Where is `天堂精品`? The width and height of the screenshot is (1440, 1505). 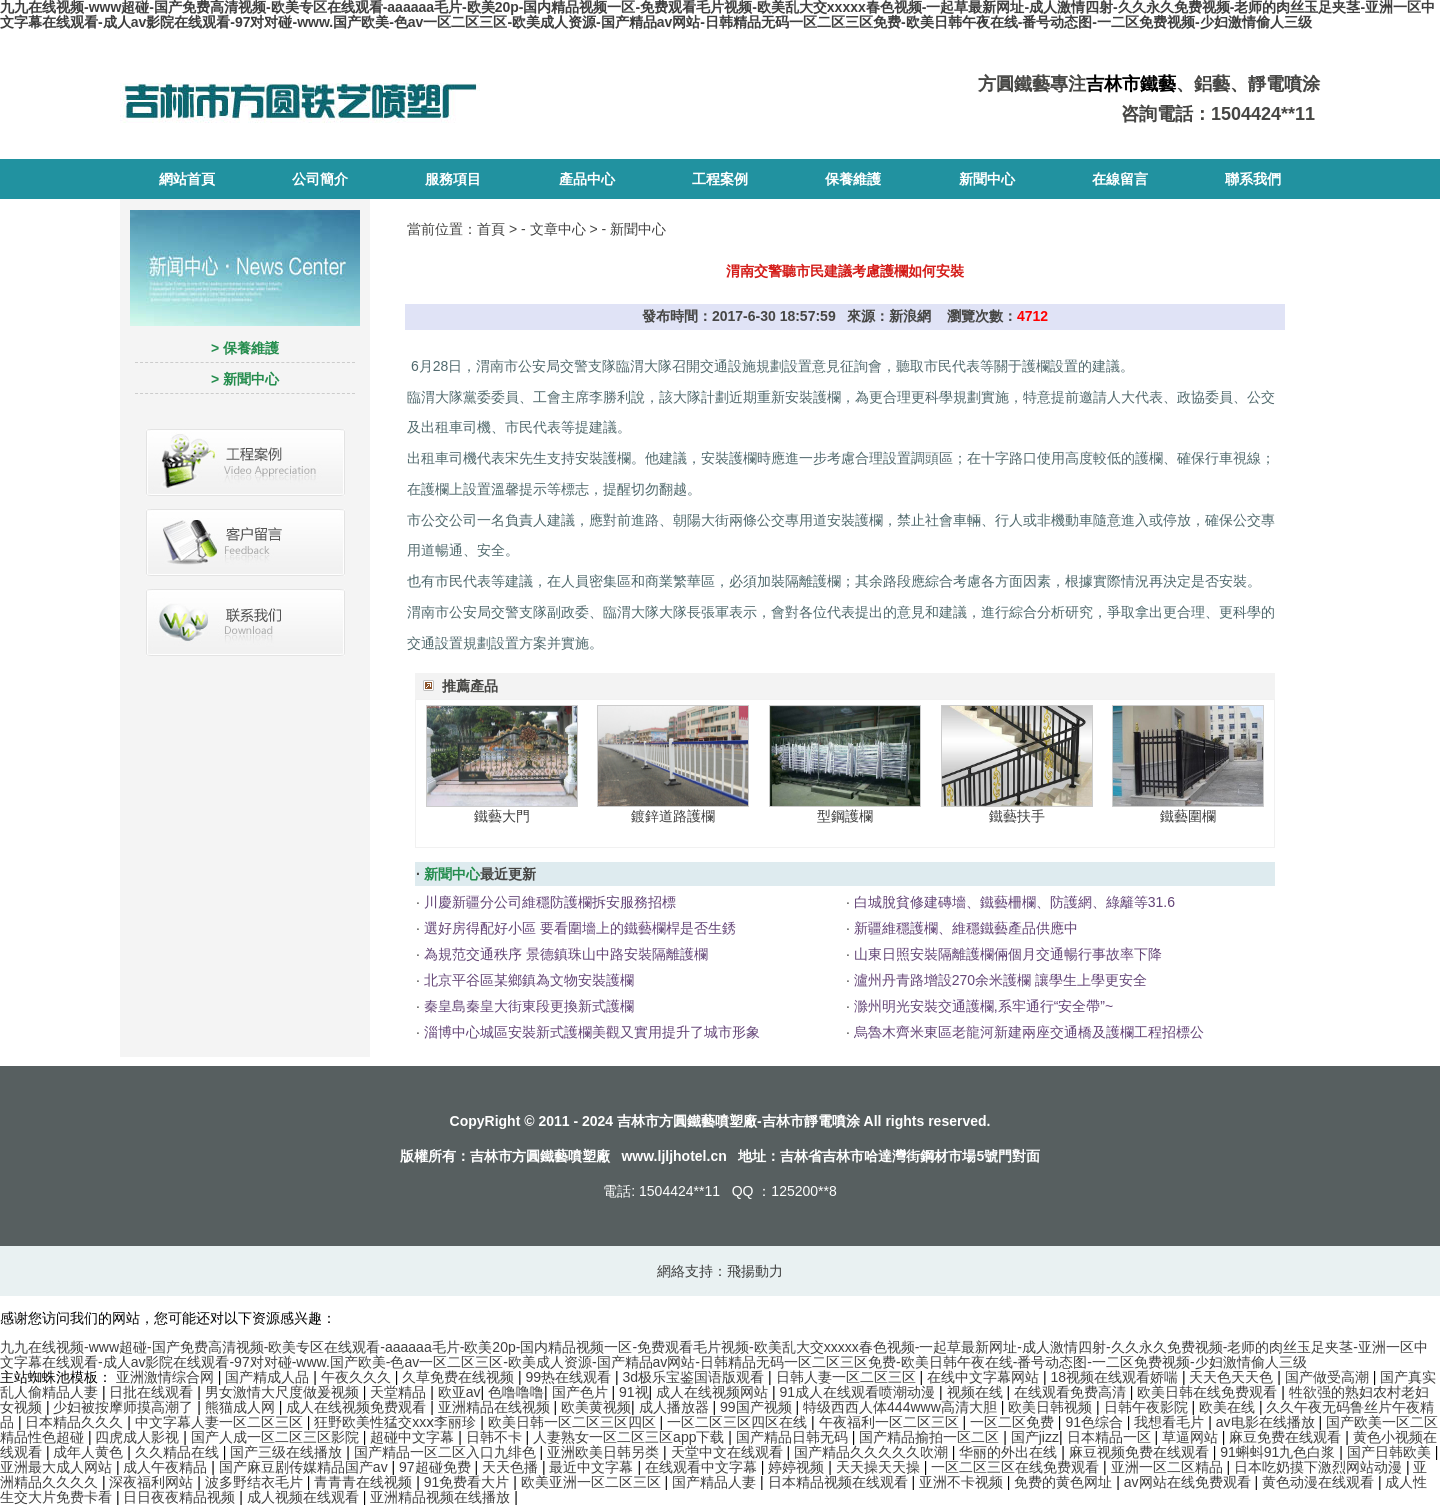
天堂精品 is located at coordinates (400, 1392).